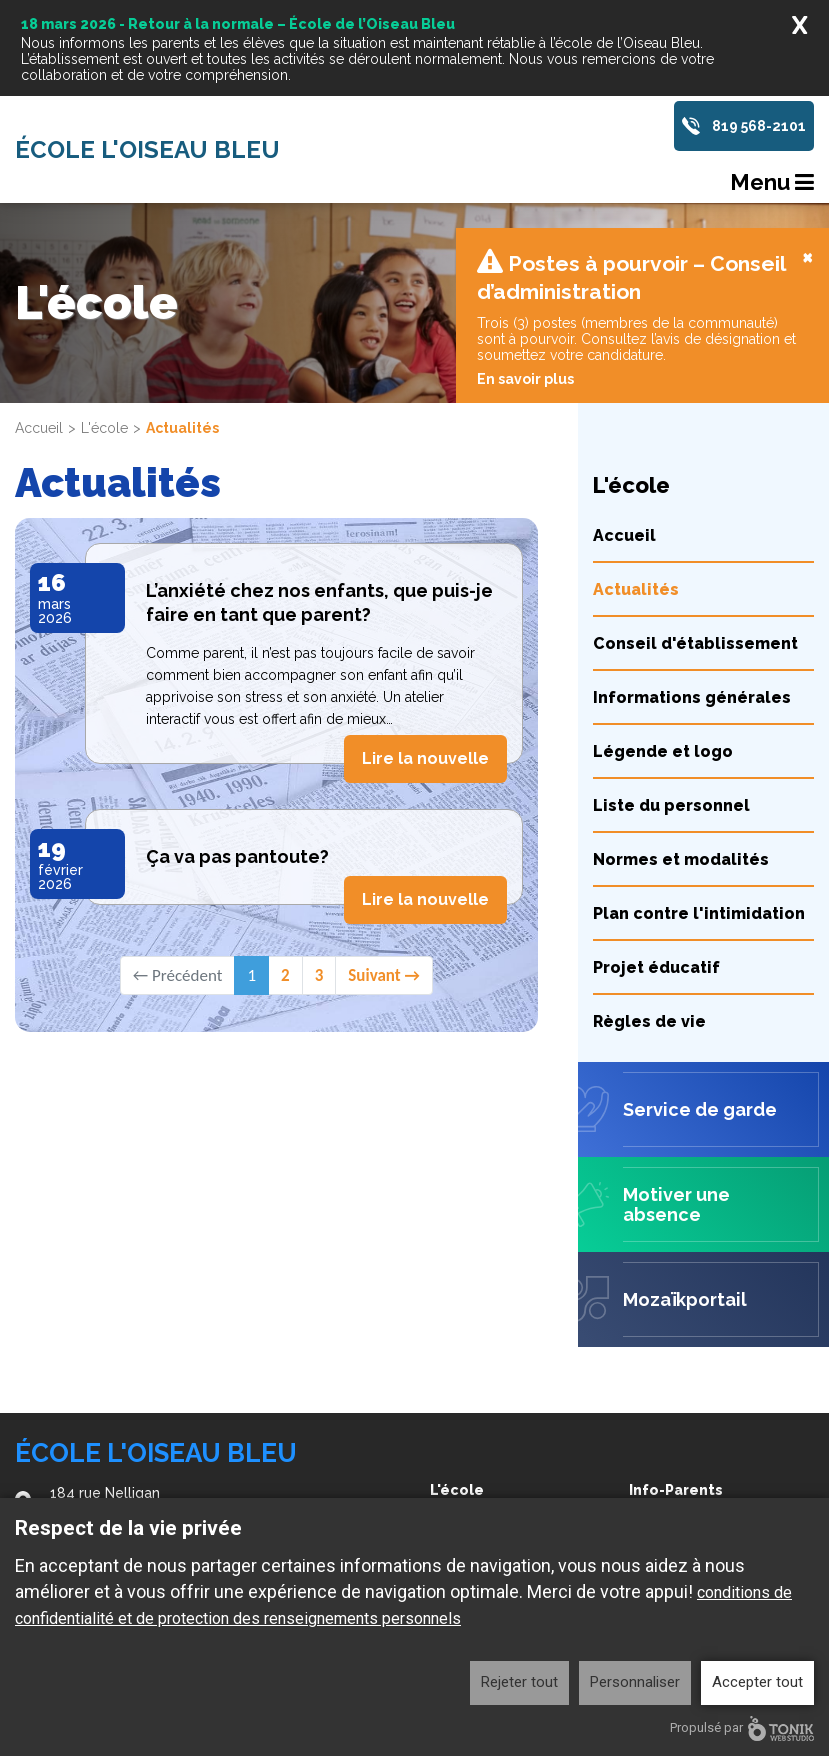 This screenshot has width=829, height=1756. I want to click on Plan contre l'intimidation, so click(699, 800).